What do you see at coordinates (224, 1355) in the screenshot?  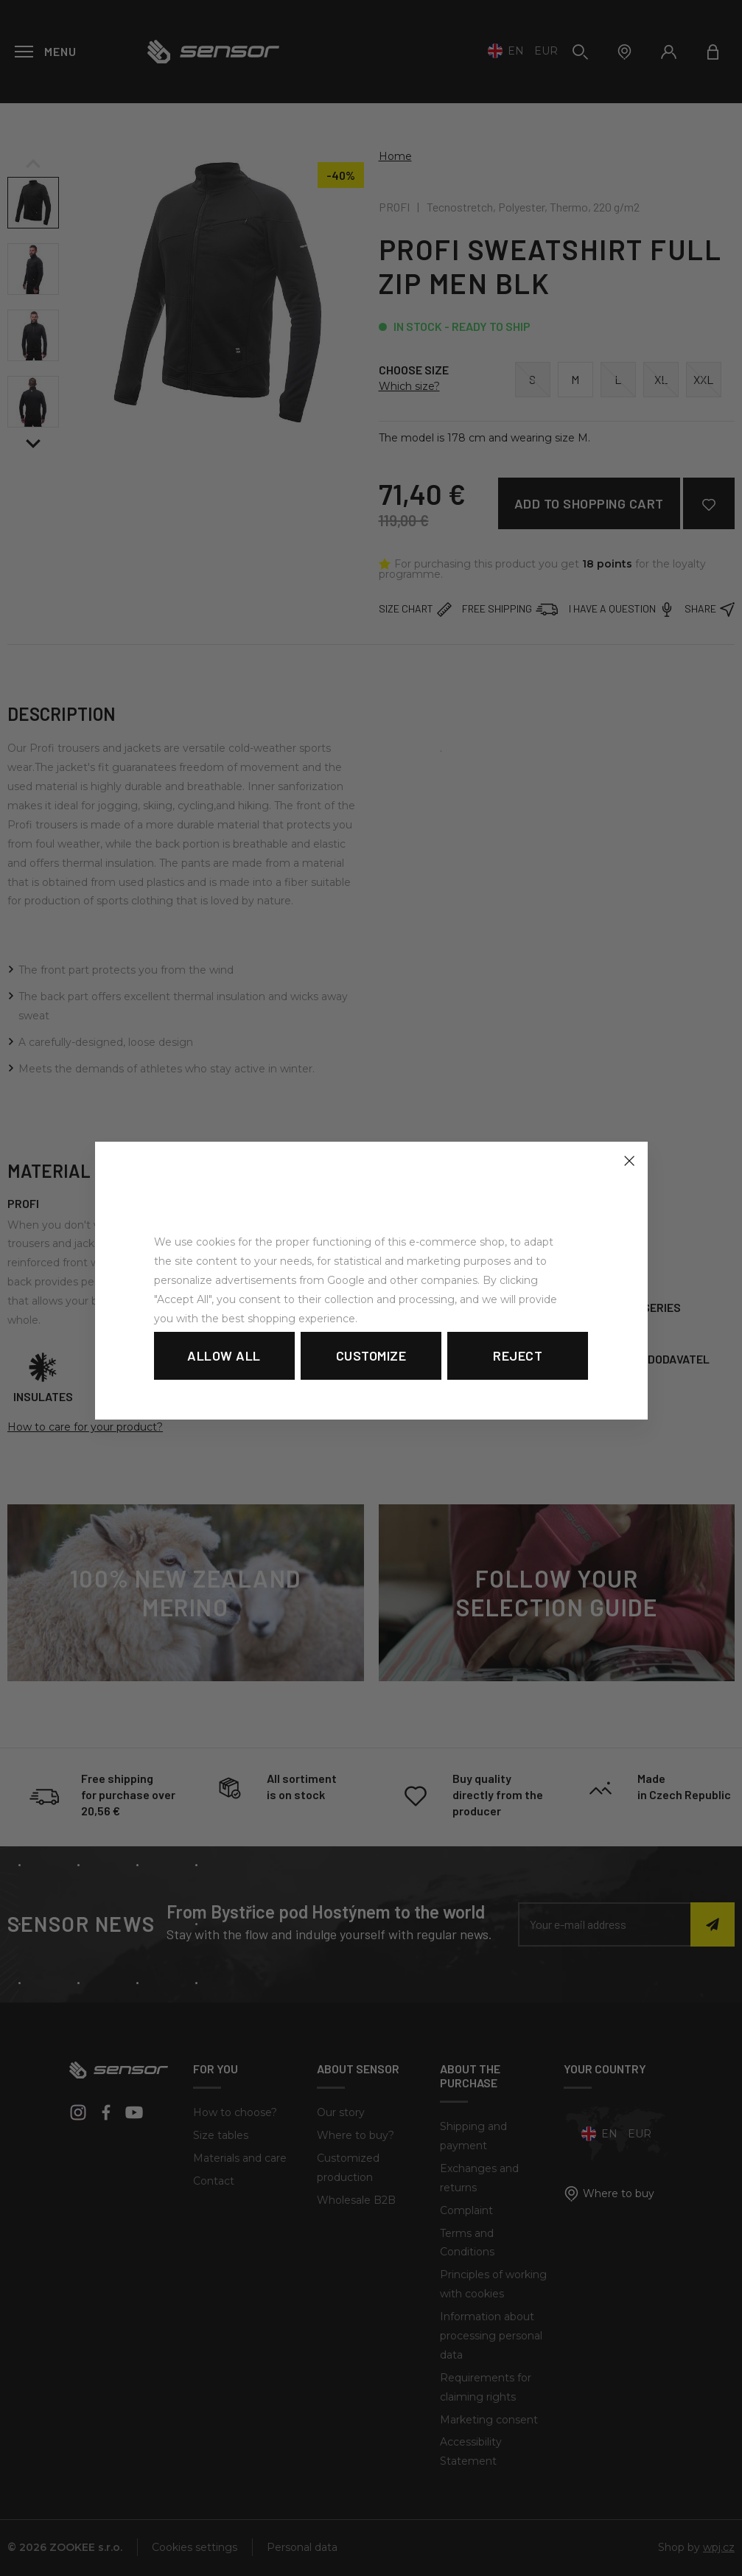 I see `Allow all` at bounding box center [224, 1355].